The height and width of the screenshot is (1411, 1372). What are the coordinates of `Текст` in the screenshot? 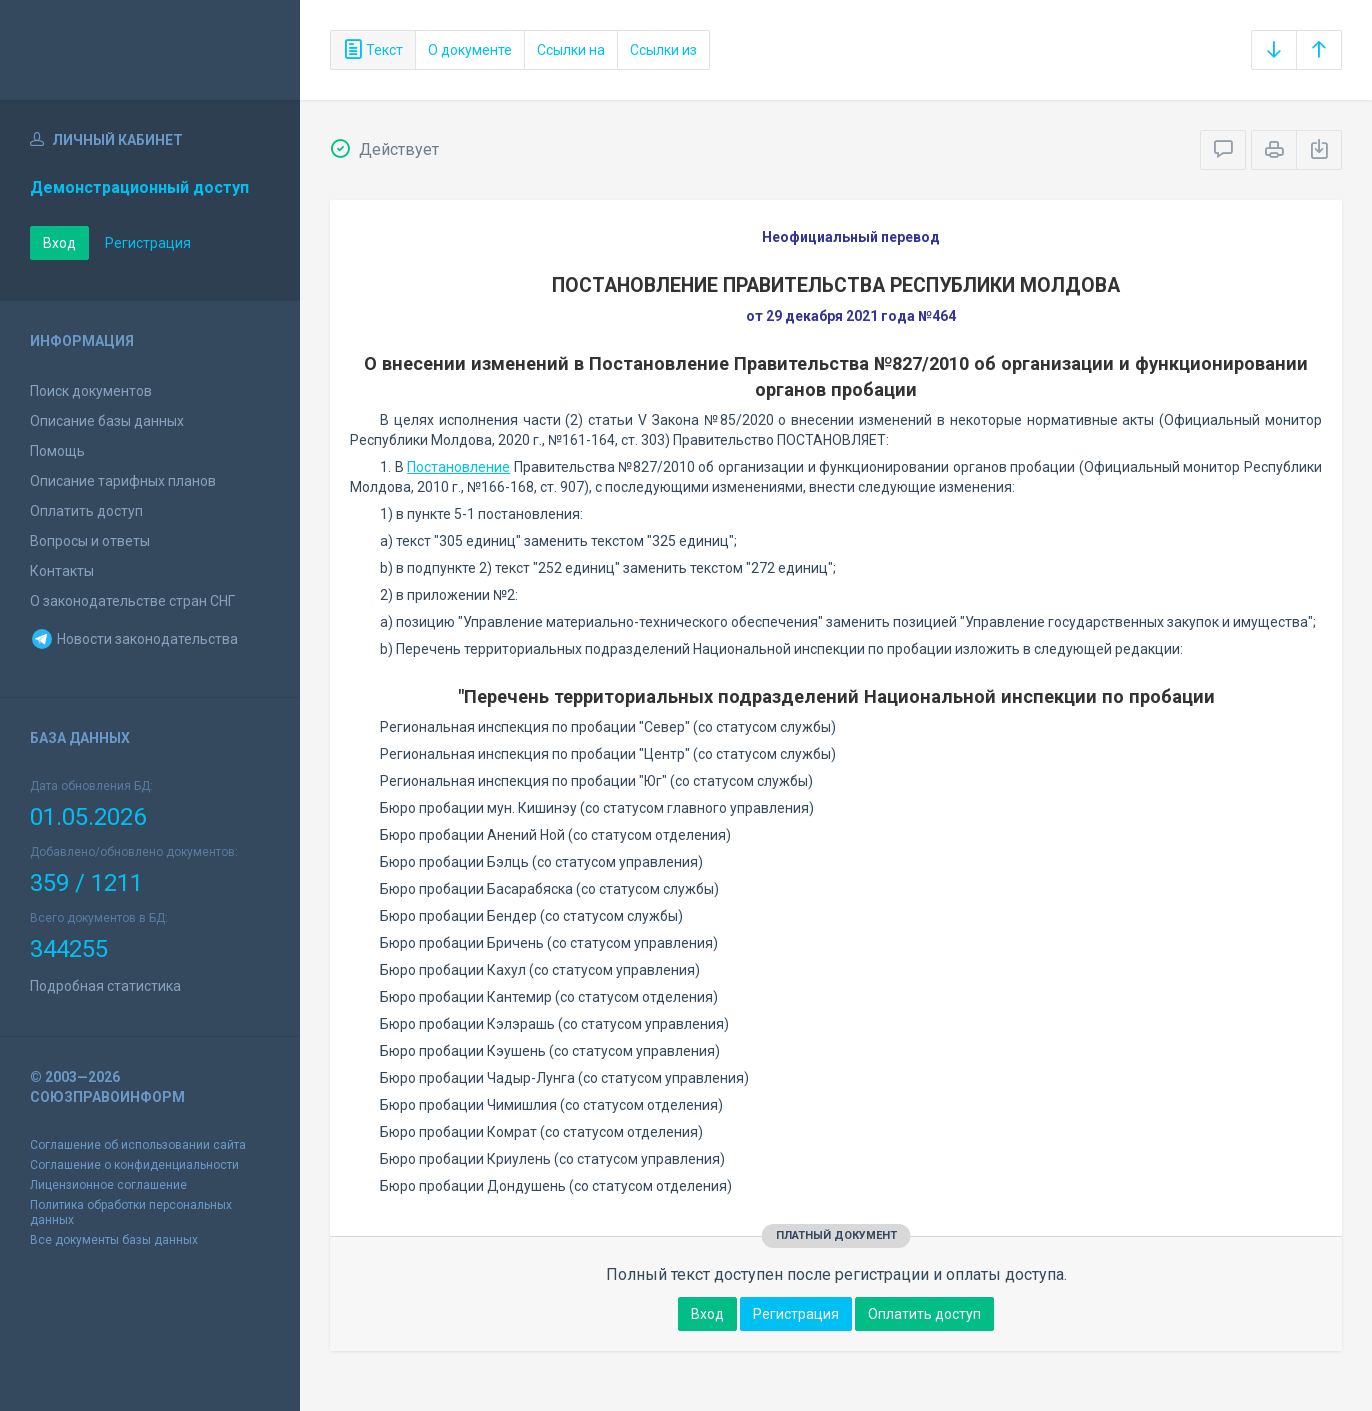 It's located at (373, 50).